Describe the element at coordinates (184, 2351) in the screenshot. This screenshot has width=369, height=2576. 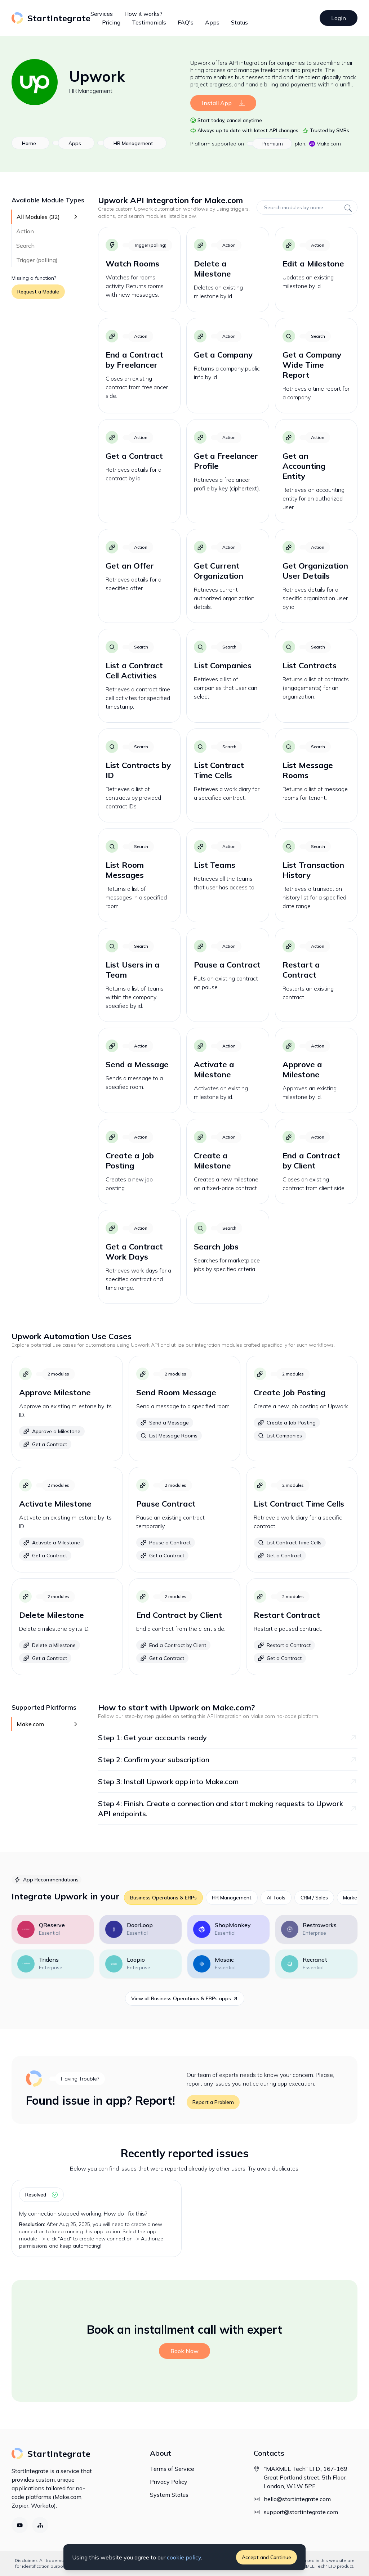
I see `Book Now` at that location.